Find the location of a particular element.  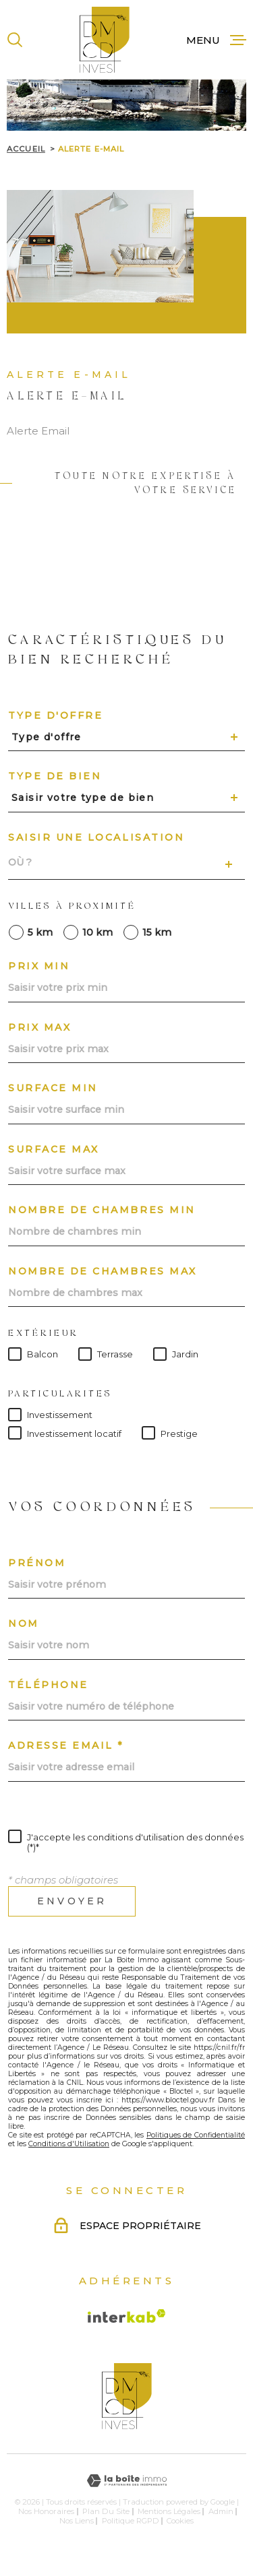

Prix max is located at coordinates (39, 1027).